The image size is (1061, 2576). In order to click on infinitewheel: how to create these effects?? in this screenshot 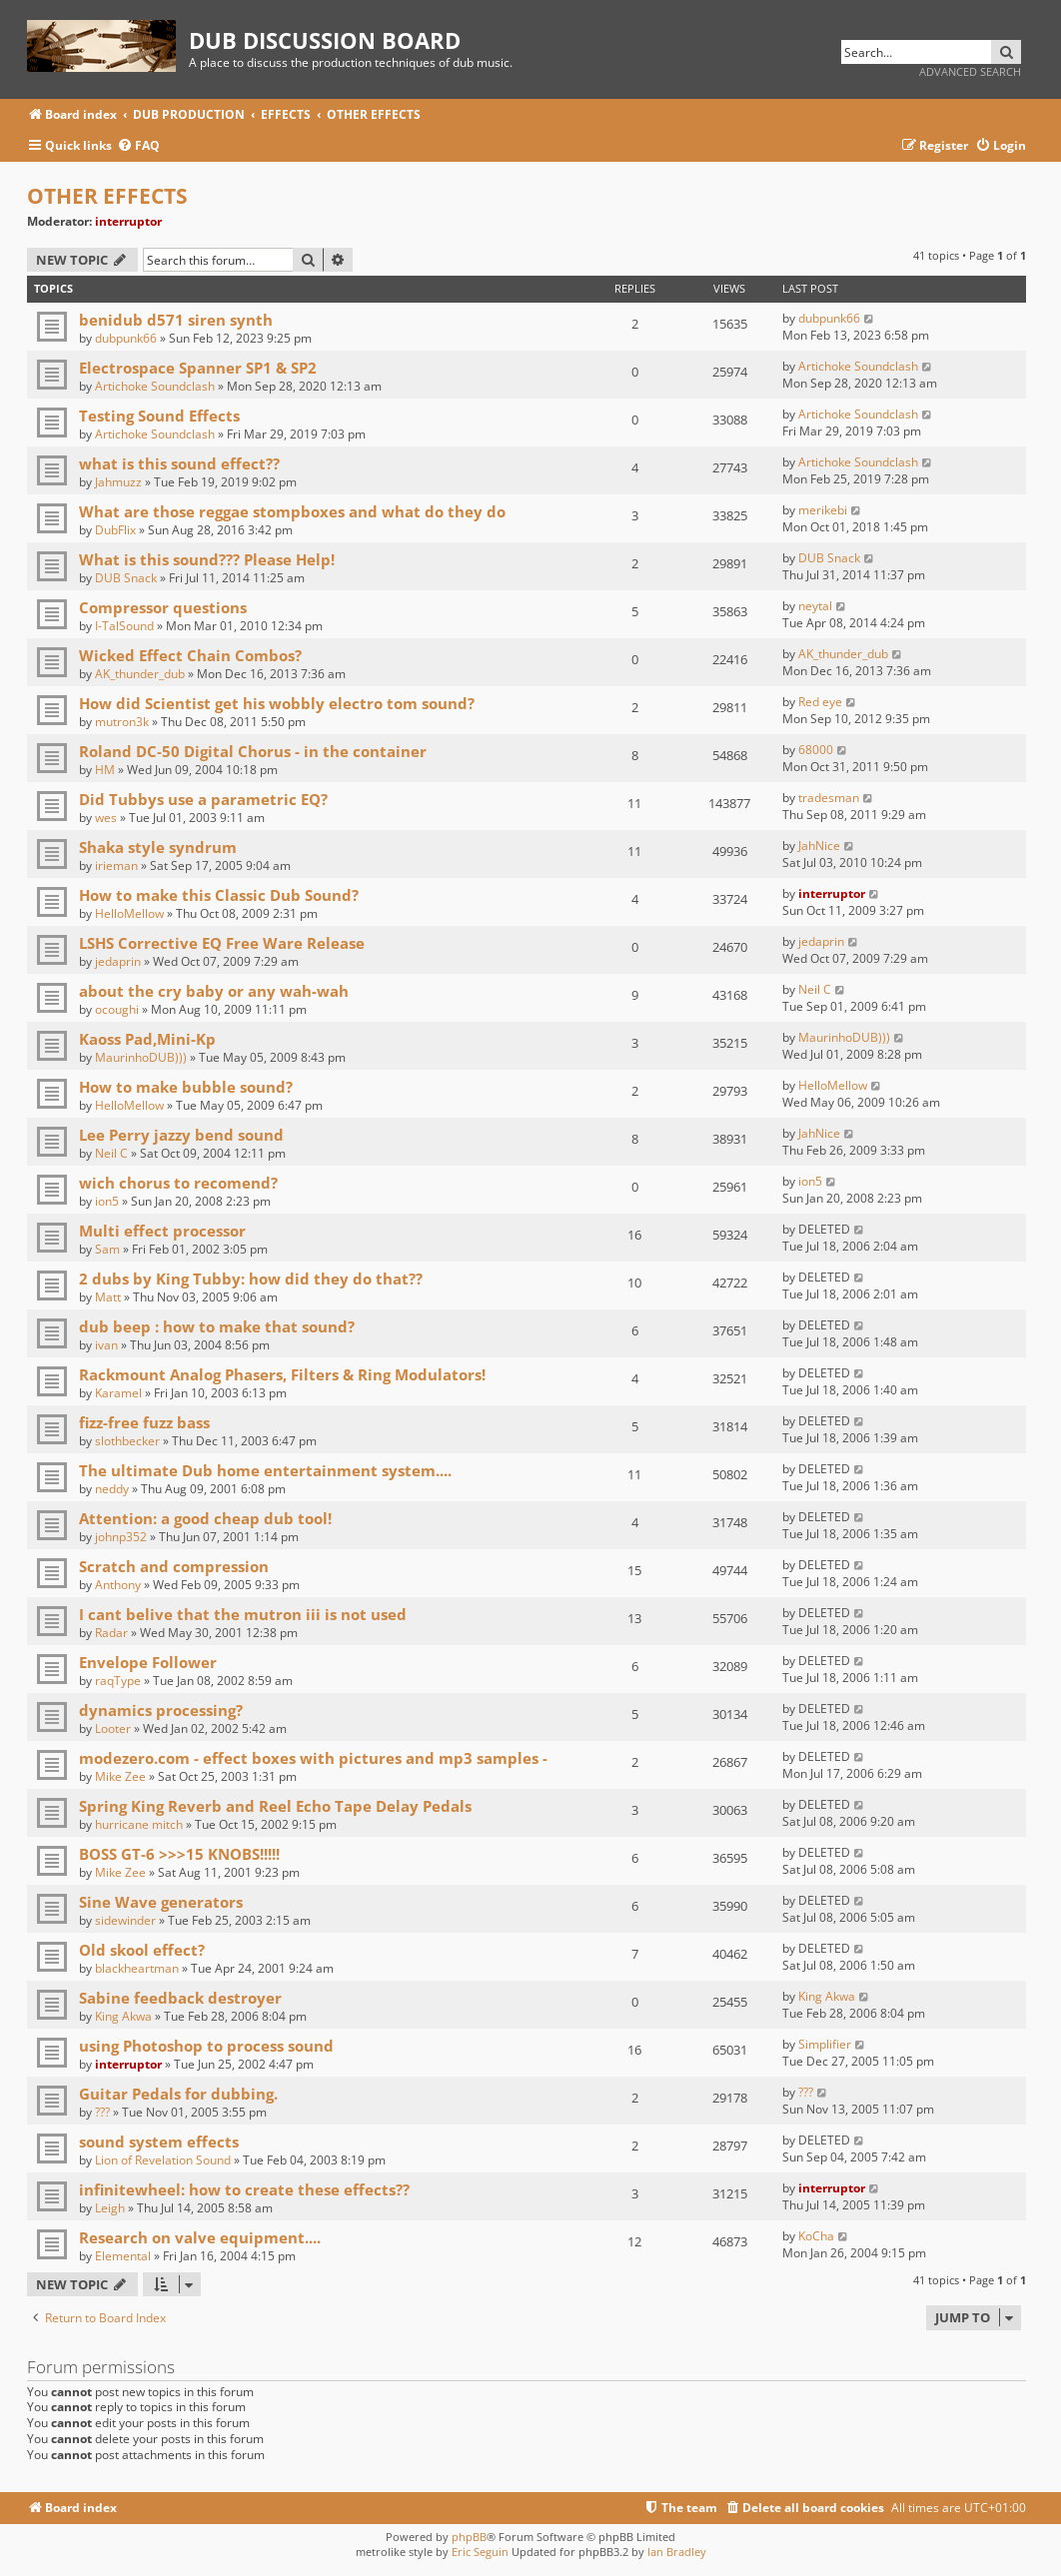, I will do `click(244, 2189)`.